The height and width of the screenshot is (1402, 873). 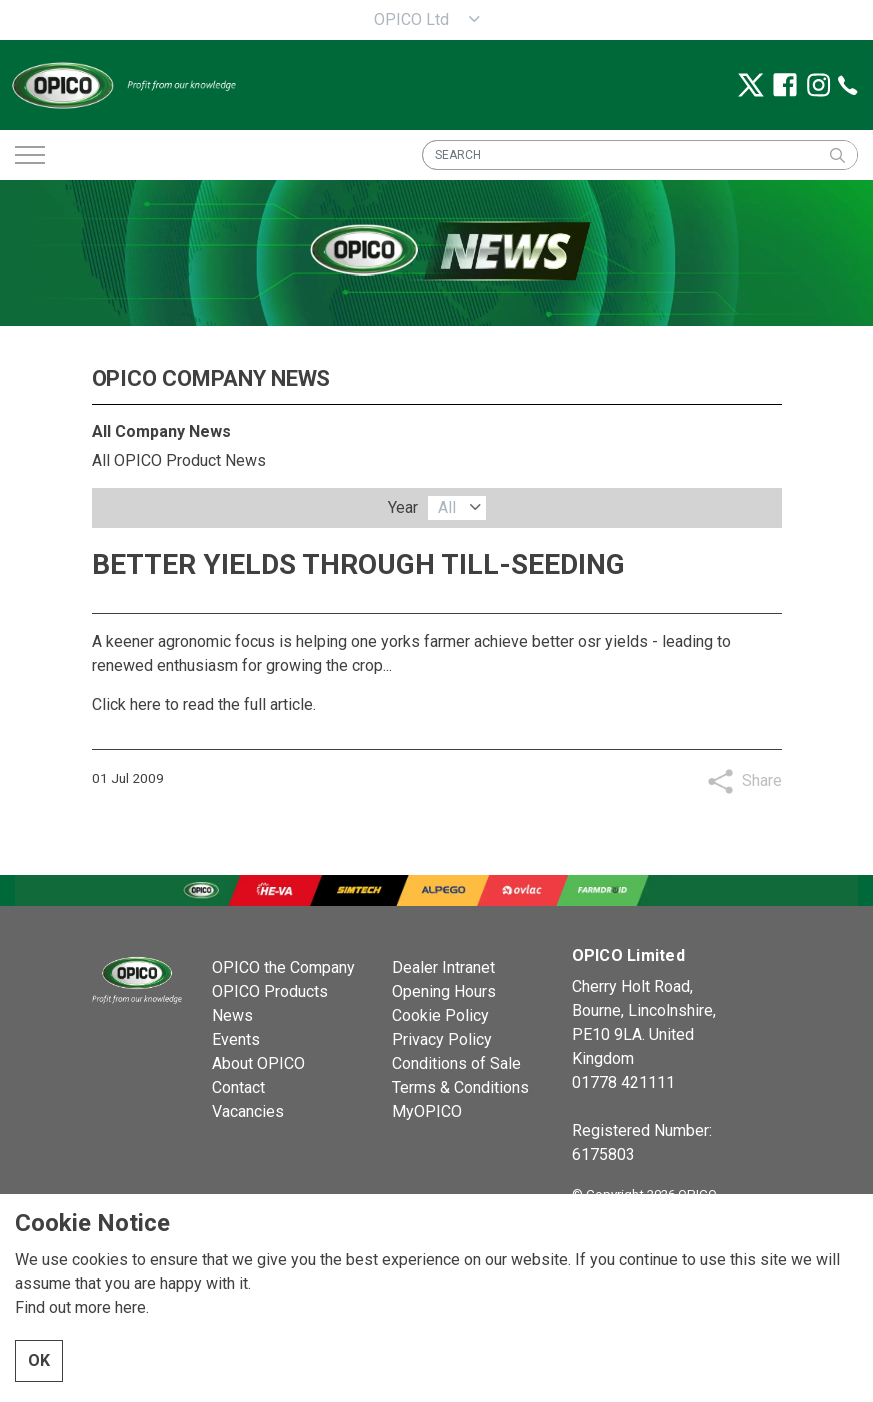 What do you see at coordinates (232, 1015) in the screenshot?
I see `News` at bounding box center [232, 1015].